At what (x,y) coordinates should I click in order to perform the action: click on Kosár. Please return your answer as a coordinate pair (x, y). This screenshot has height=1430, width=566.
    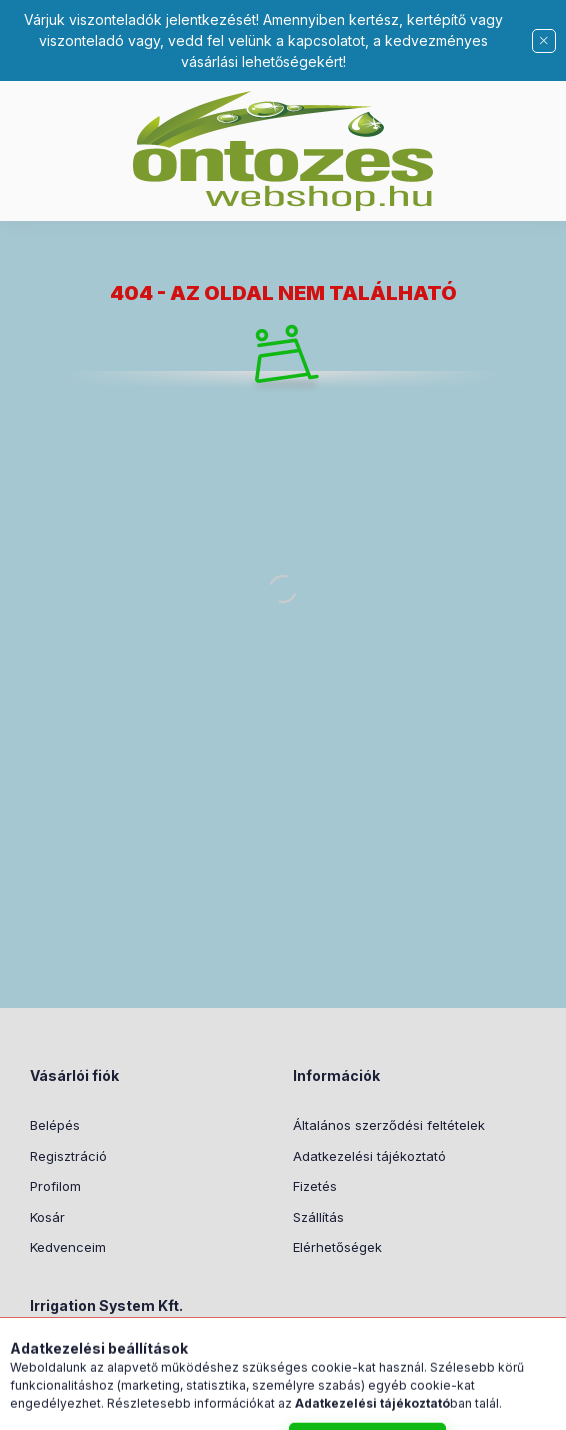
    Looking at the image, I should click on (47, 1217).